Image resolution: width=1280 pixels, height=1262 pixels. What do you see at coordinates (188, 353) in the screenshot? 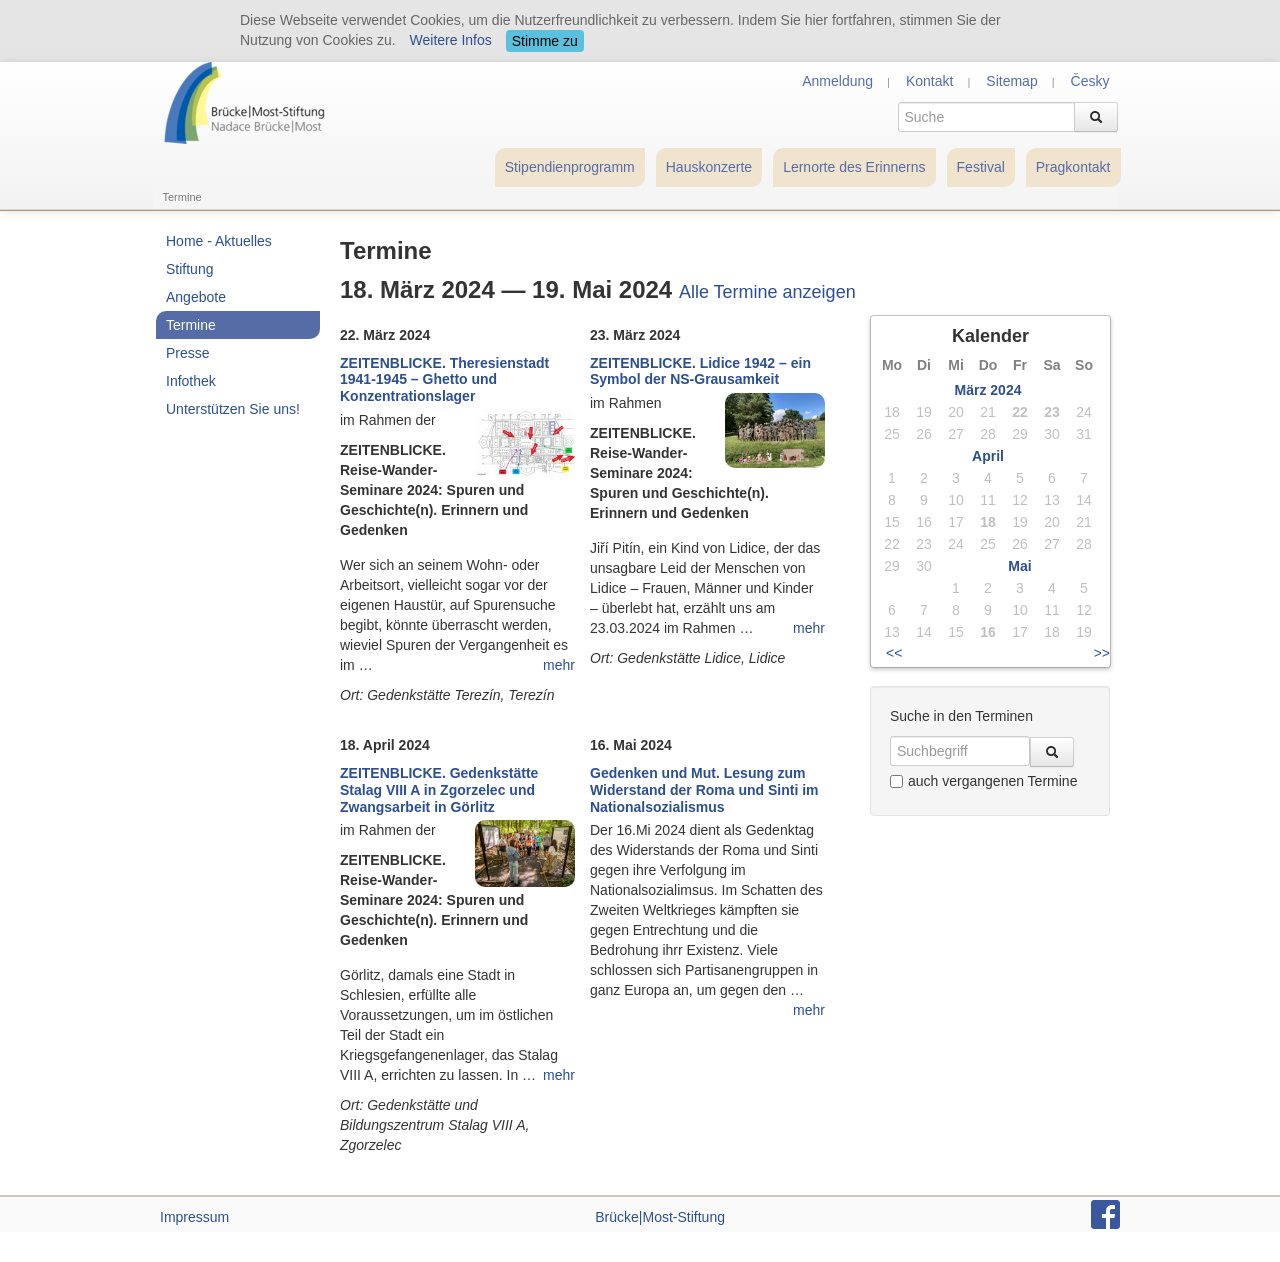
I see `Presse` at bounding box center [188, 353].